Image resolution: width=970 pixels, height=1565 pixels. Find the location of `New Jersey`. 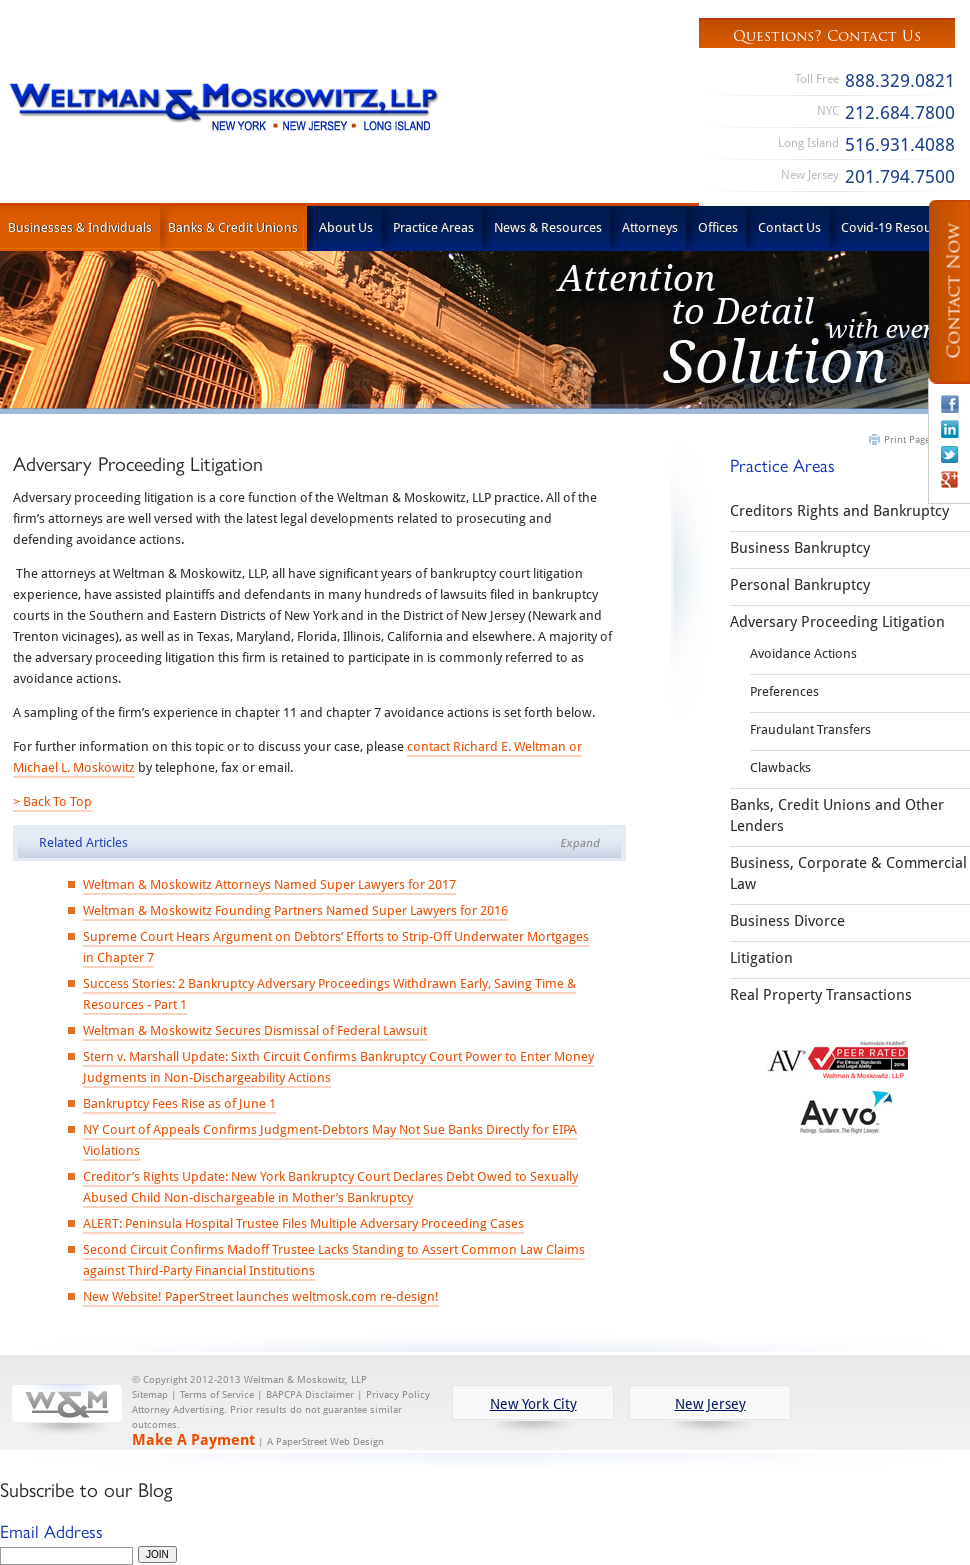

New Jersey is located at coordinates (710, 1403).